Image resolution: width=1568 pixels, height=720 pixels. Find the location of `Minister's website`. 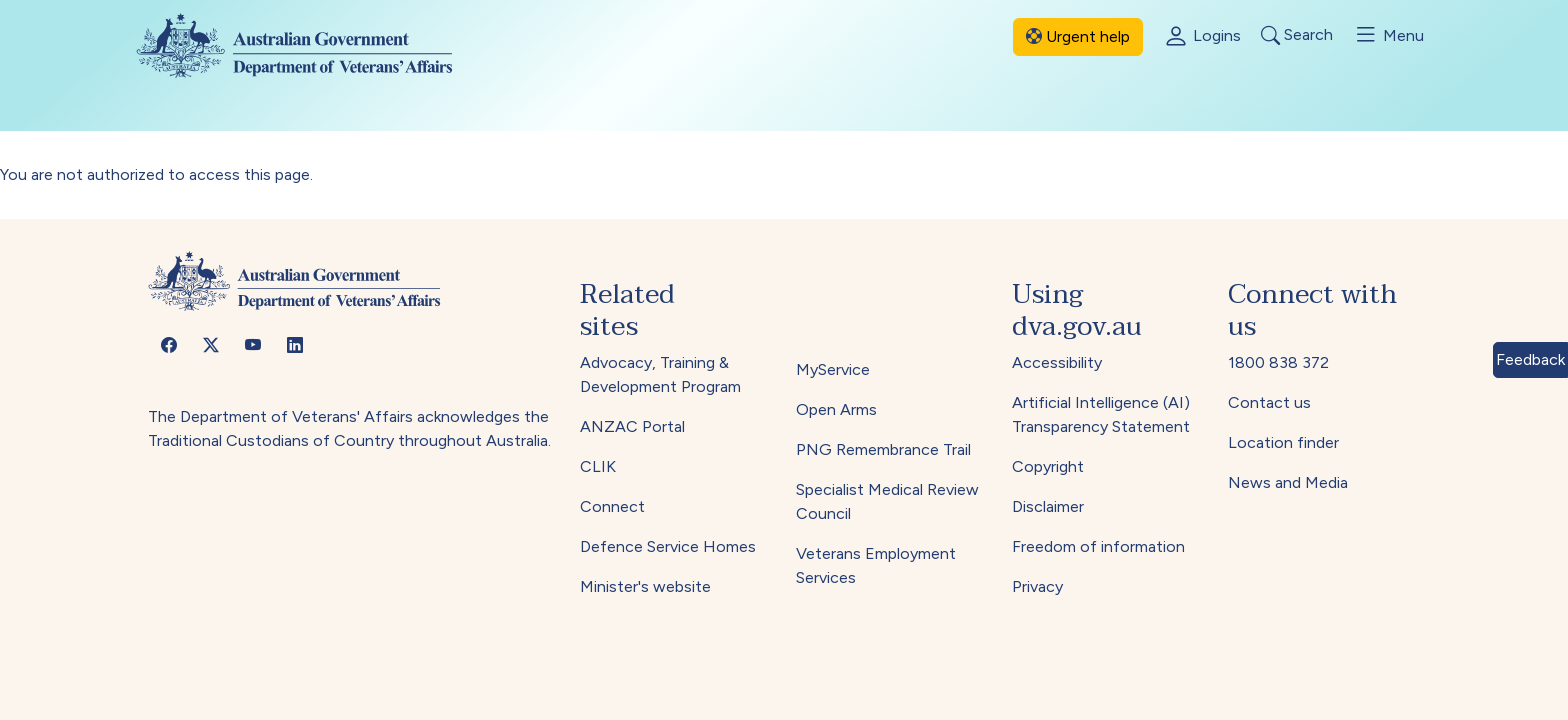

Minister's website is located at coordinates (645, 586).